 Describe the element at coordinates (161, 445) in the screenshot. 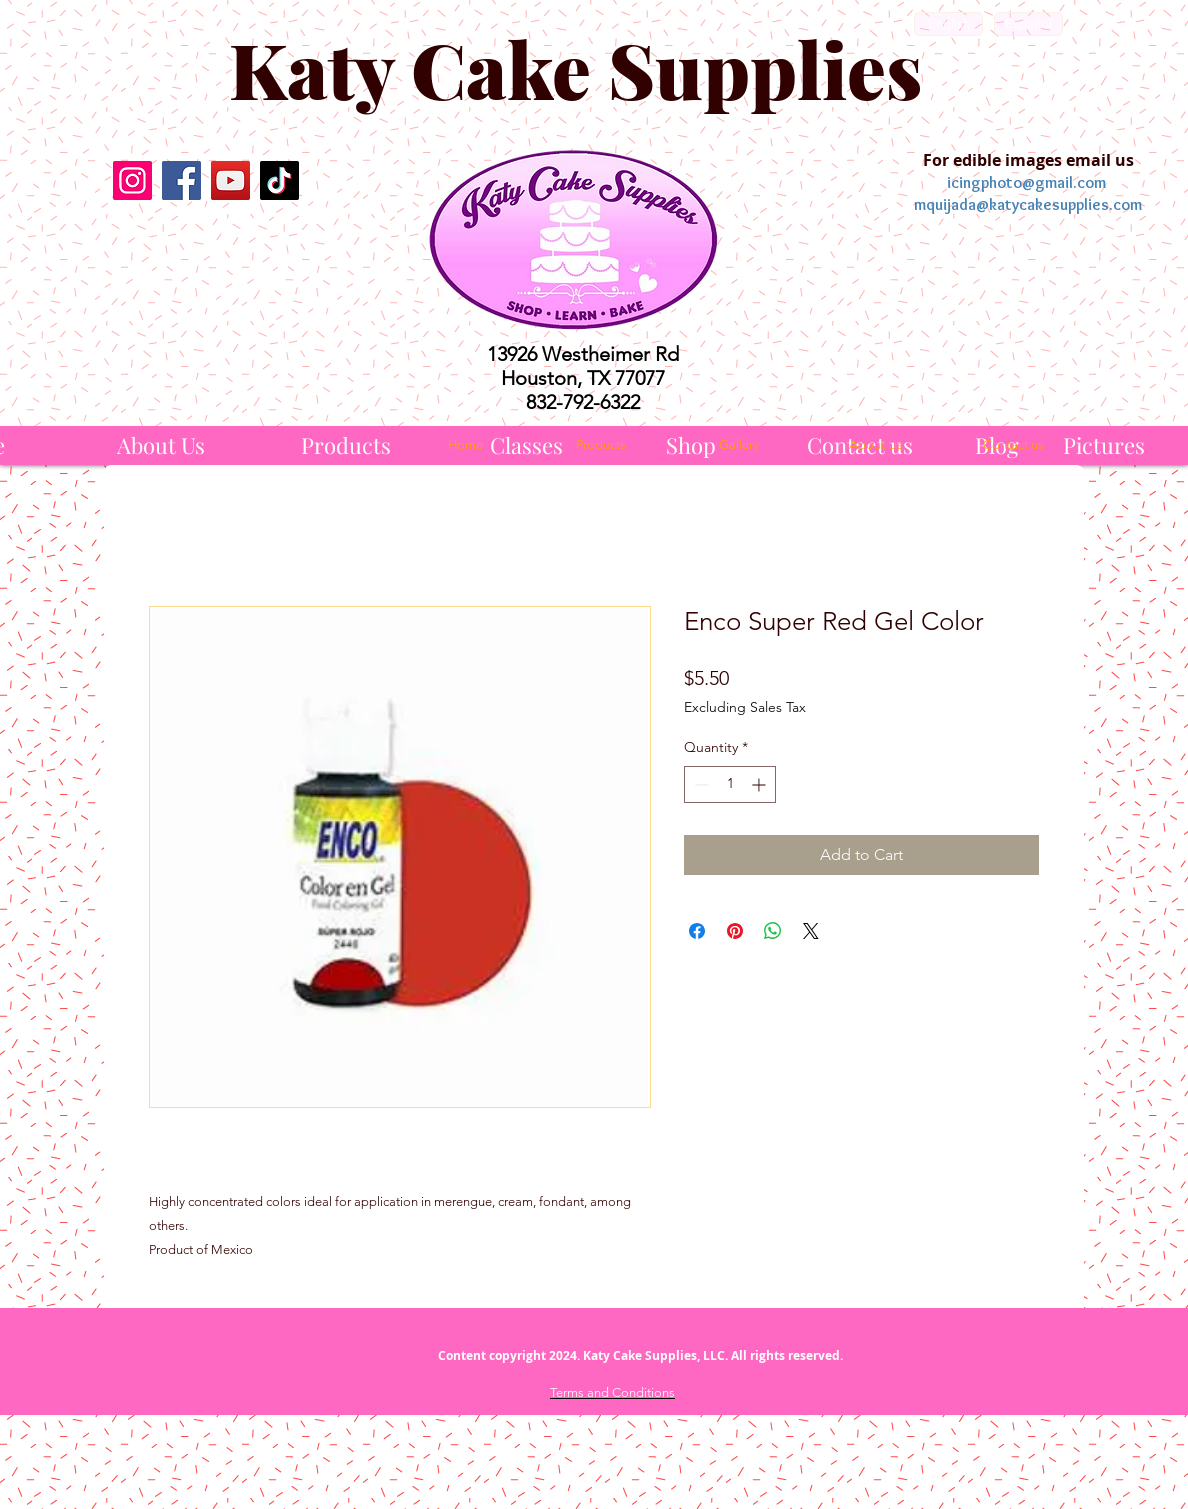

I see `[About Us]` at that location.